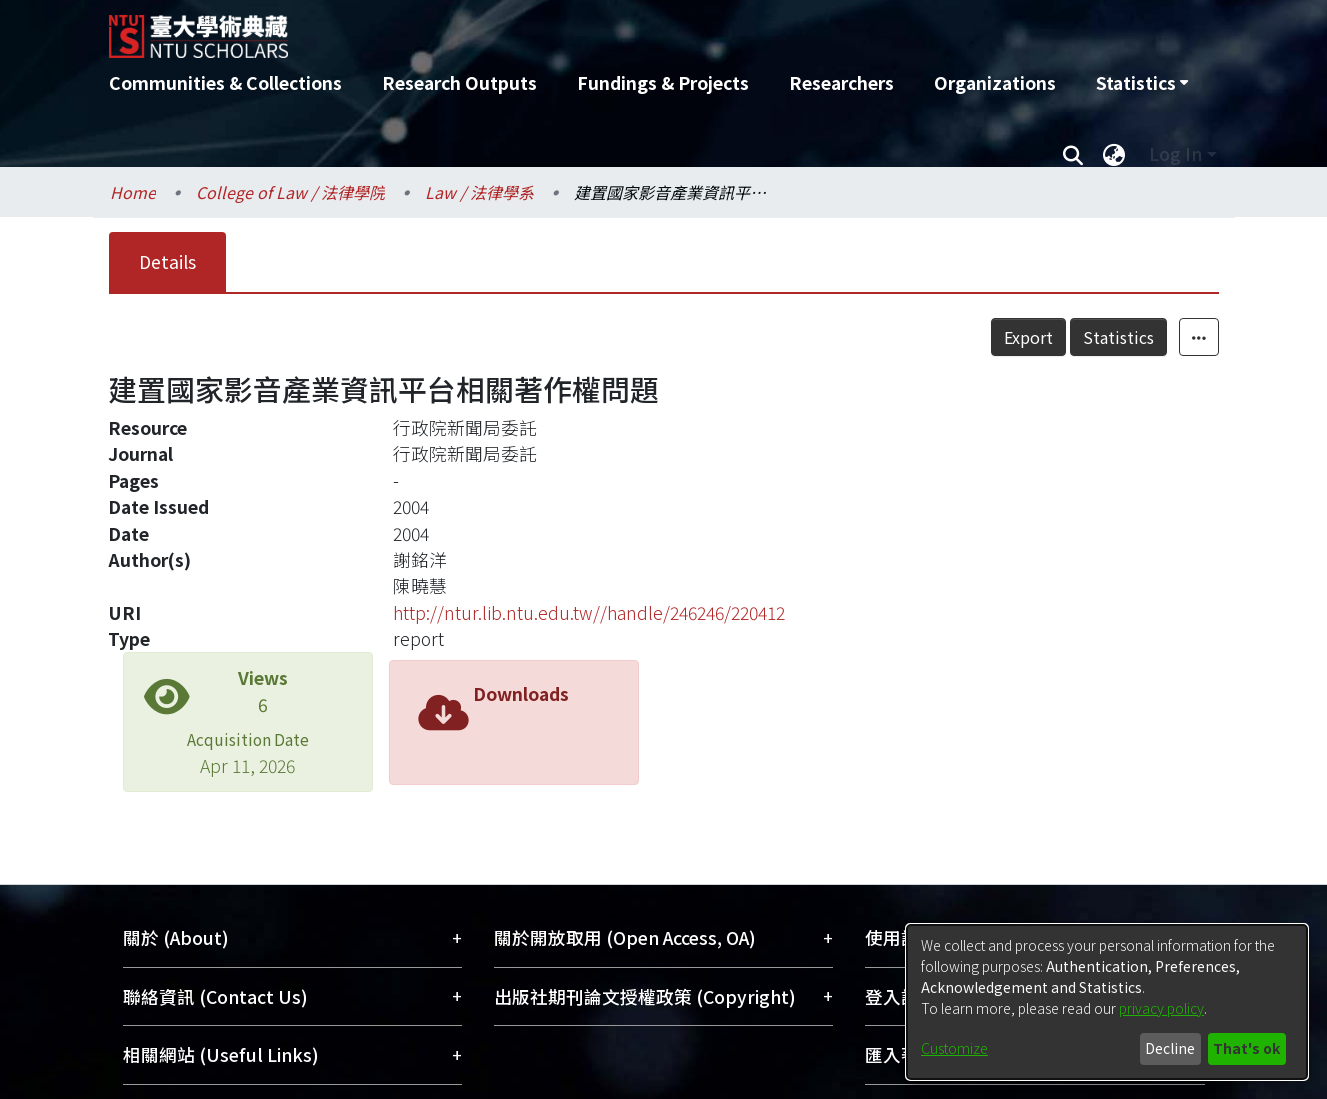 The image size is (1327, 1099). Describe the element at coordinates (479, 192) in the screenshot. I see `Law / 法律學系` at that location.